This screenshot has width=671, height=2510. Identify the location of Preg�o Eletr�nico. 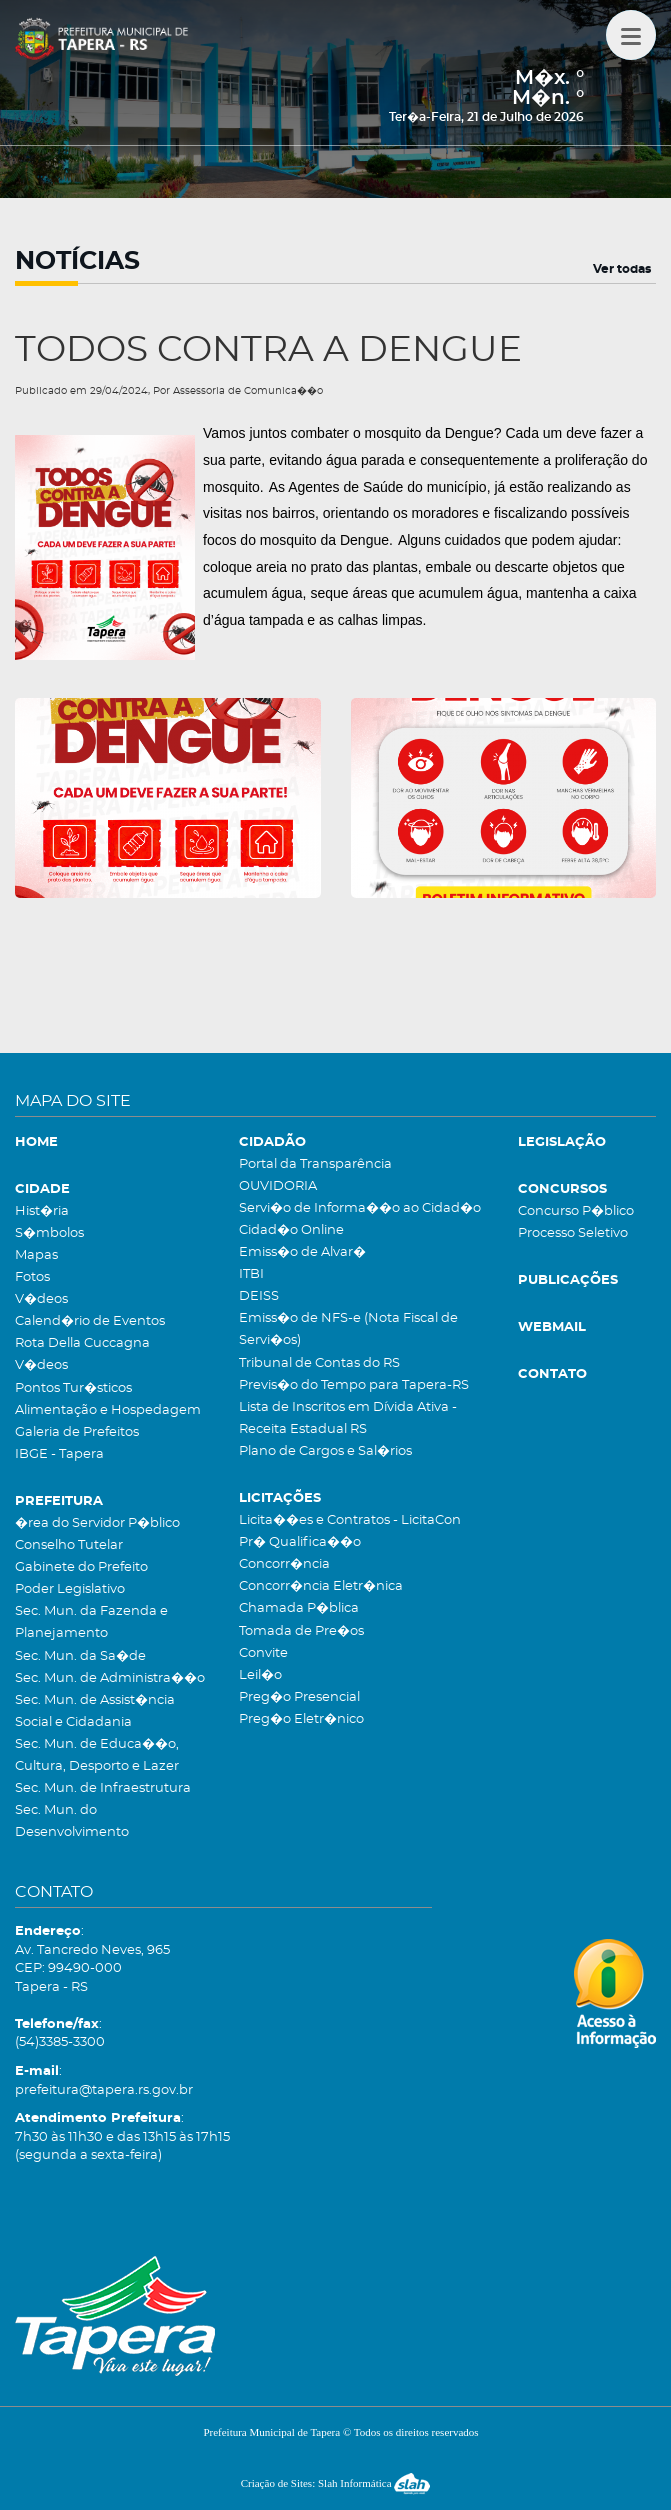
(301, 1719).